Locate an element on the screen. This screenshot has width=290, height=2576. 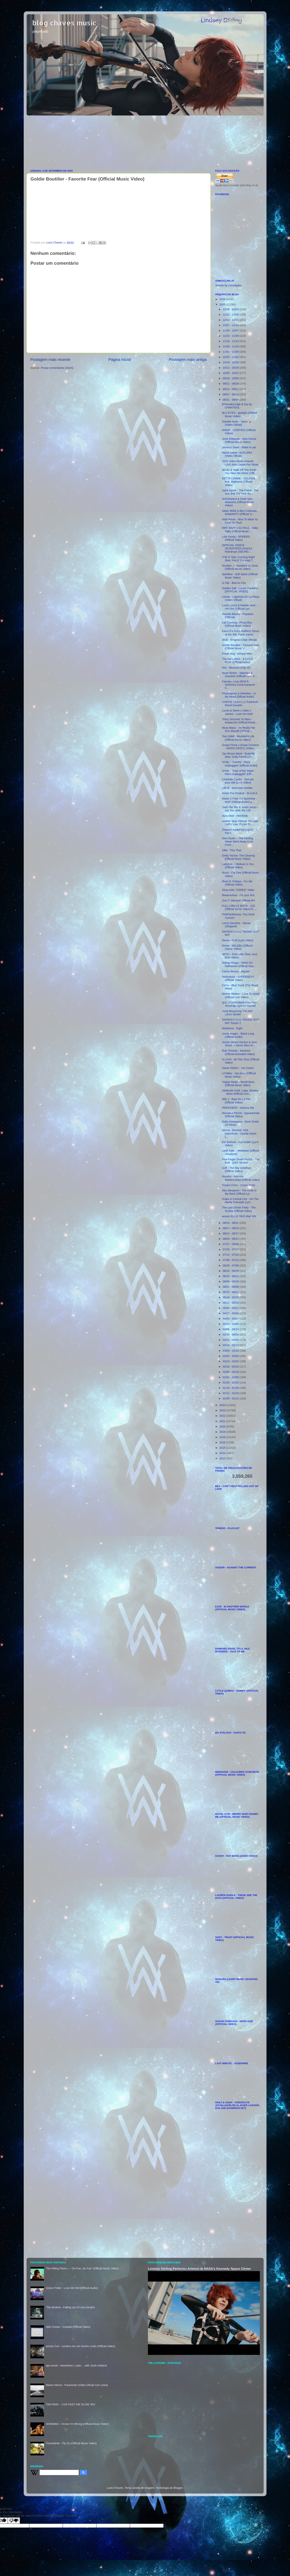
Saint Agnes - The Father, The Son and The Holy Be... is located at coordinates (240, 492).